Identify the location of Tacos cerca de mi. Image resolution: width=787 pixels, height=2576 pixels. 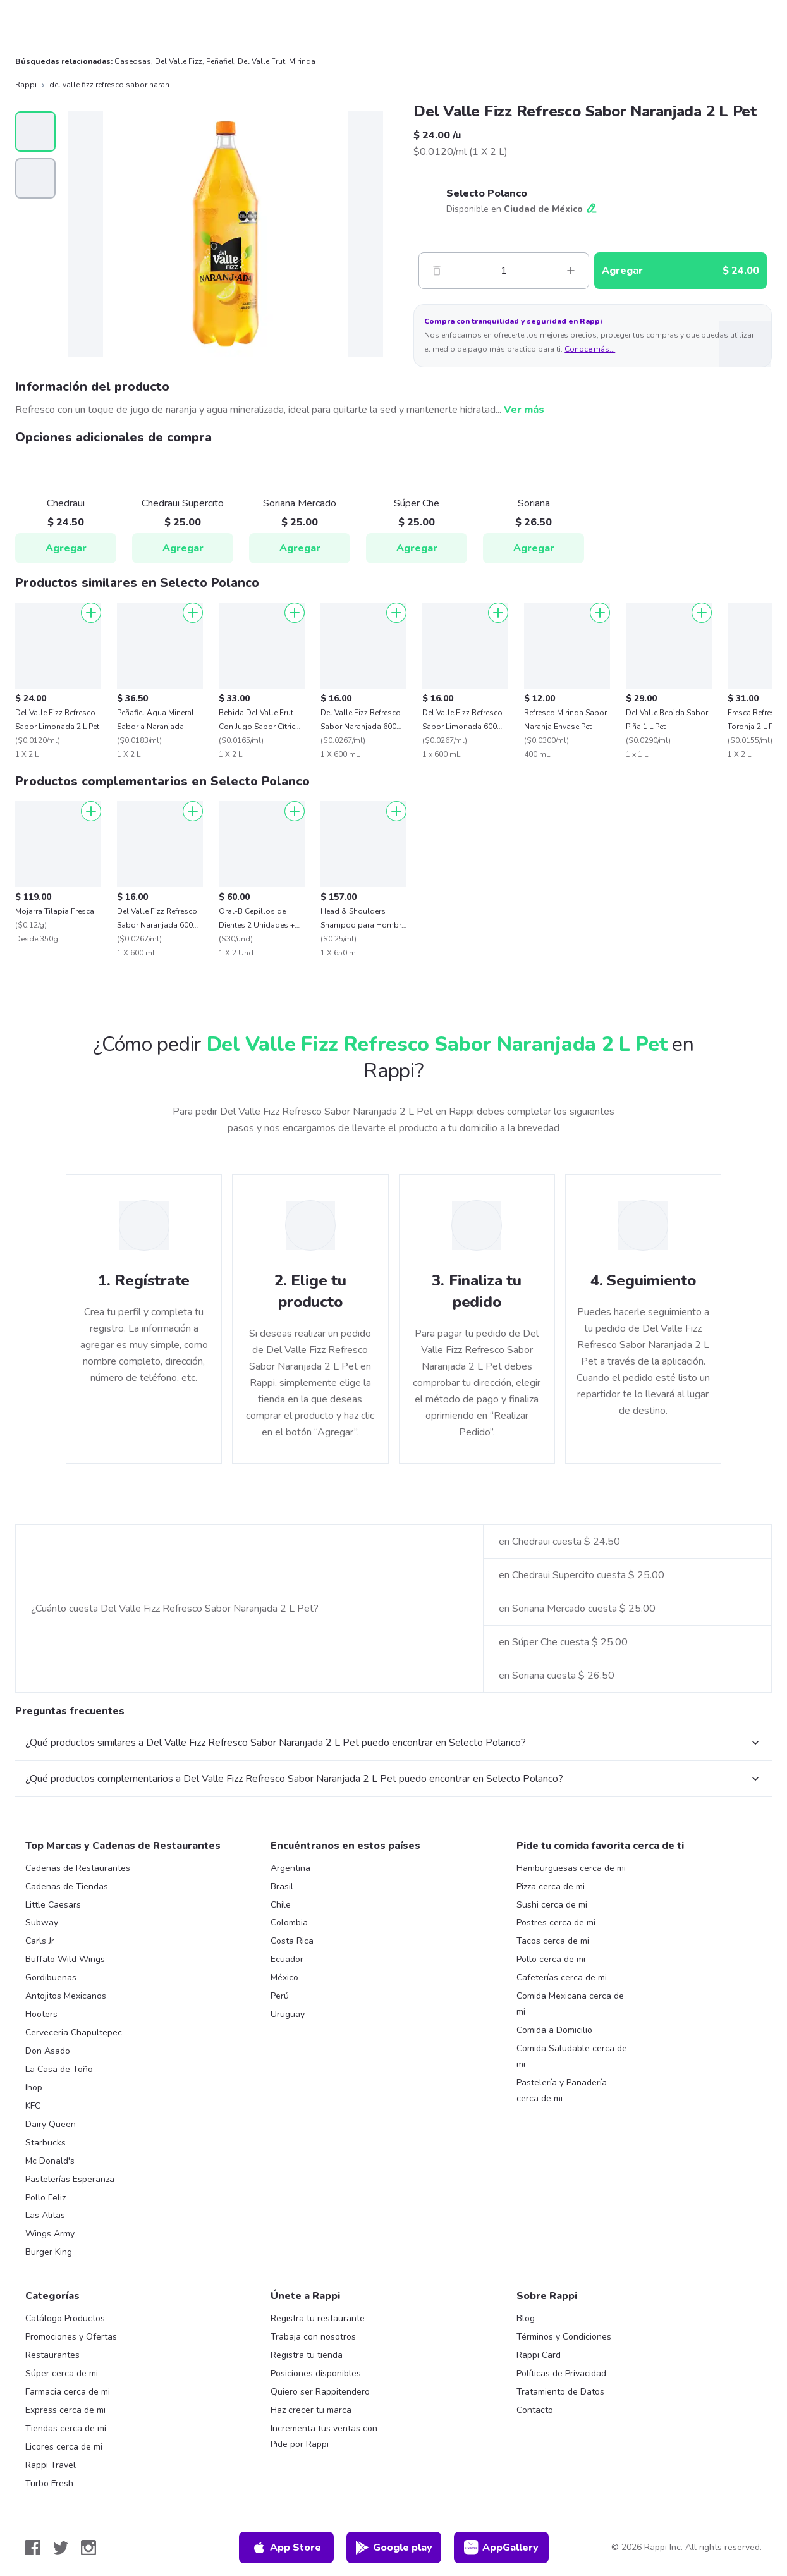
(552, 1941).